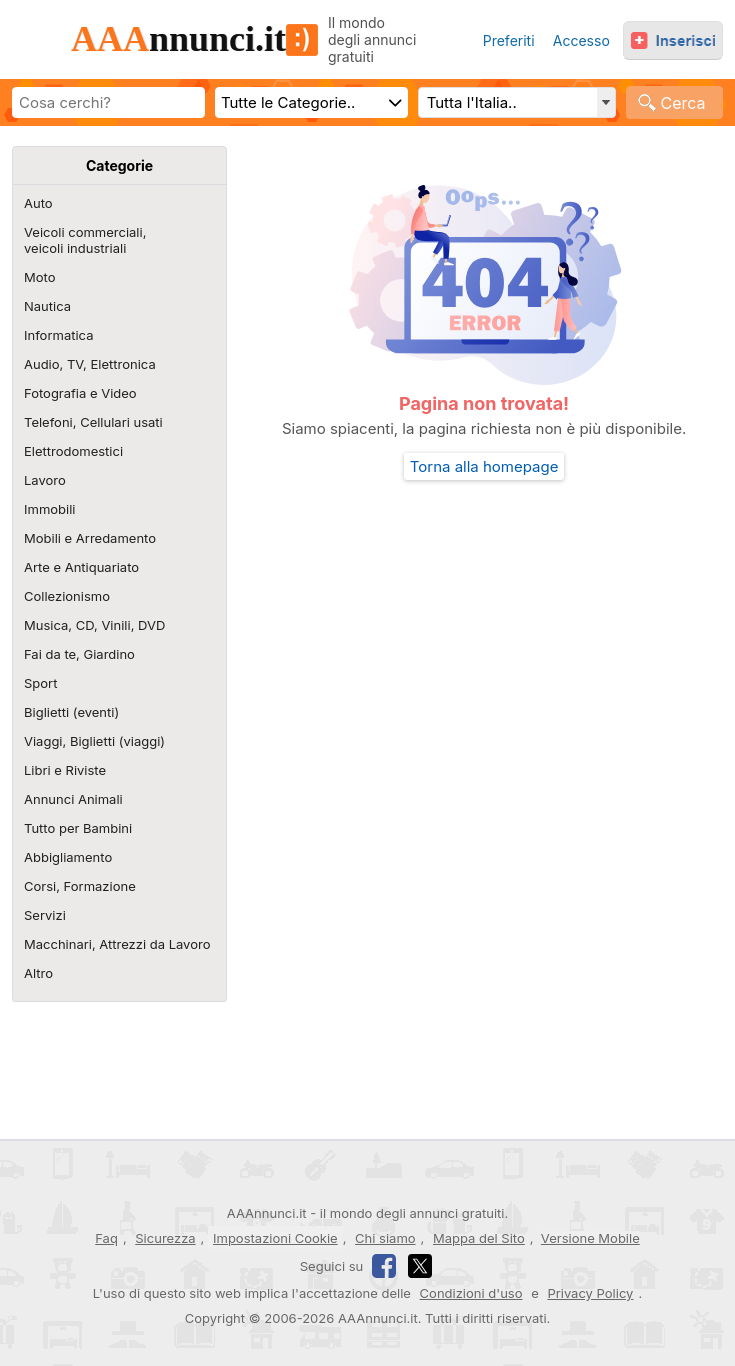 This screenshot has height=1366, width=735. I want to click on Tutto per Bambini, so click(78, 828).